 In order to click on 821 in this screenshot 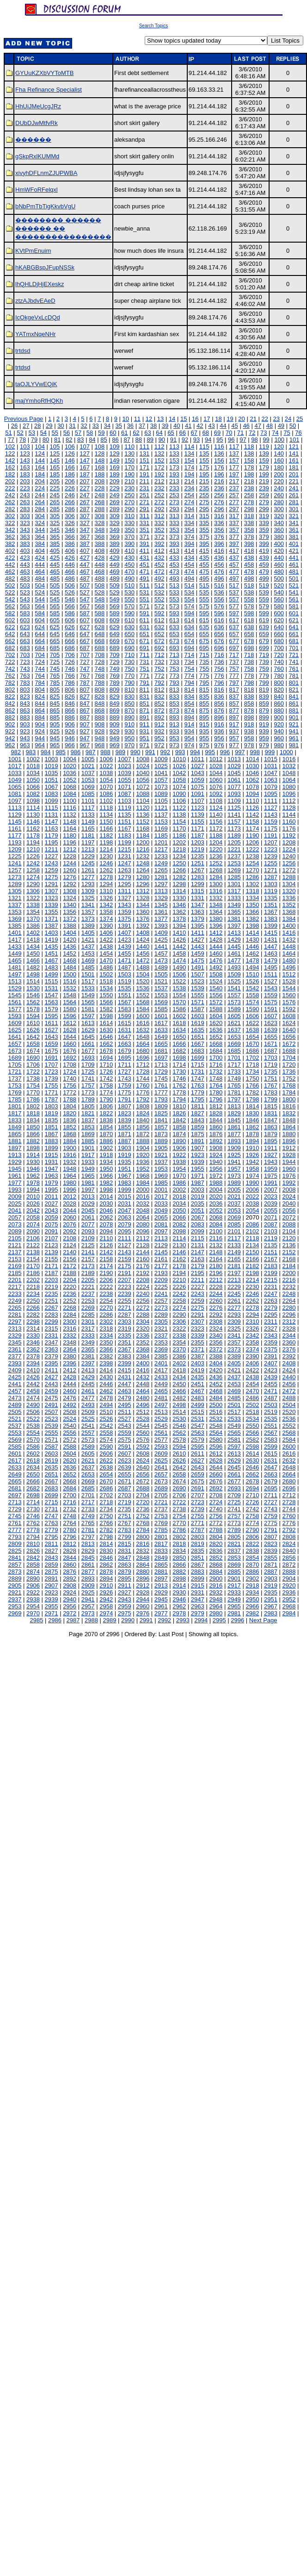, I will do `click(294, 689)`.